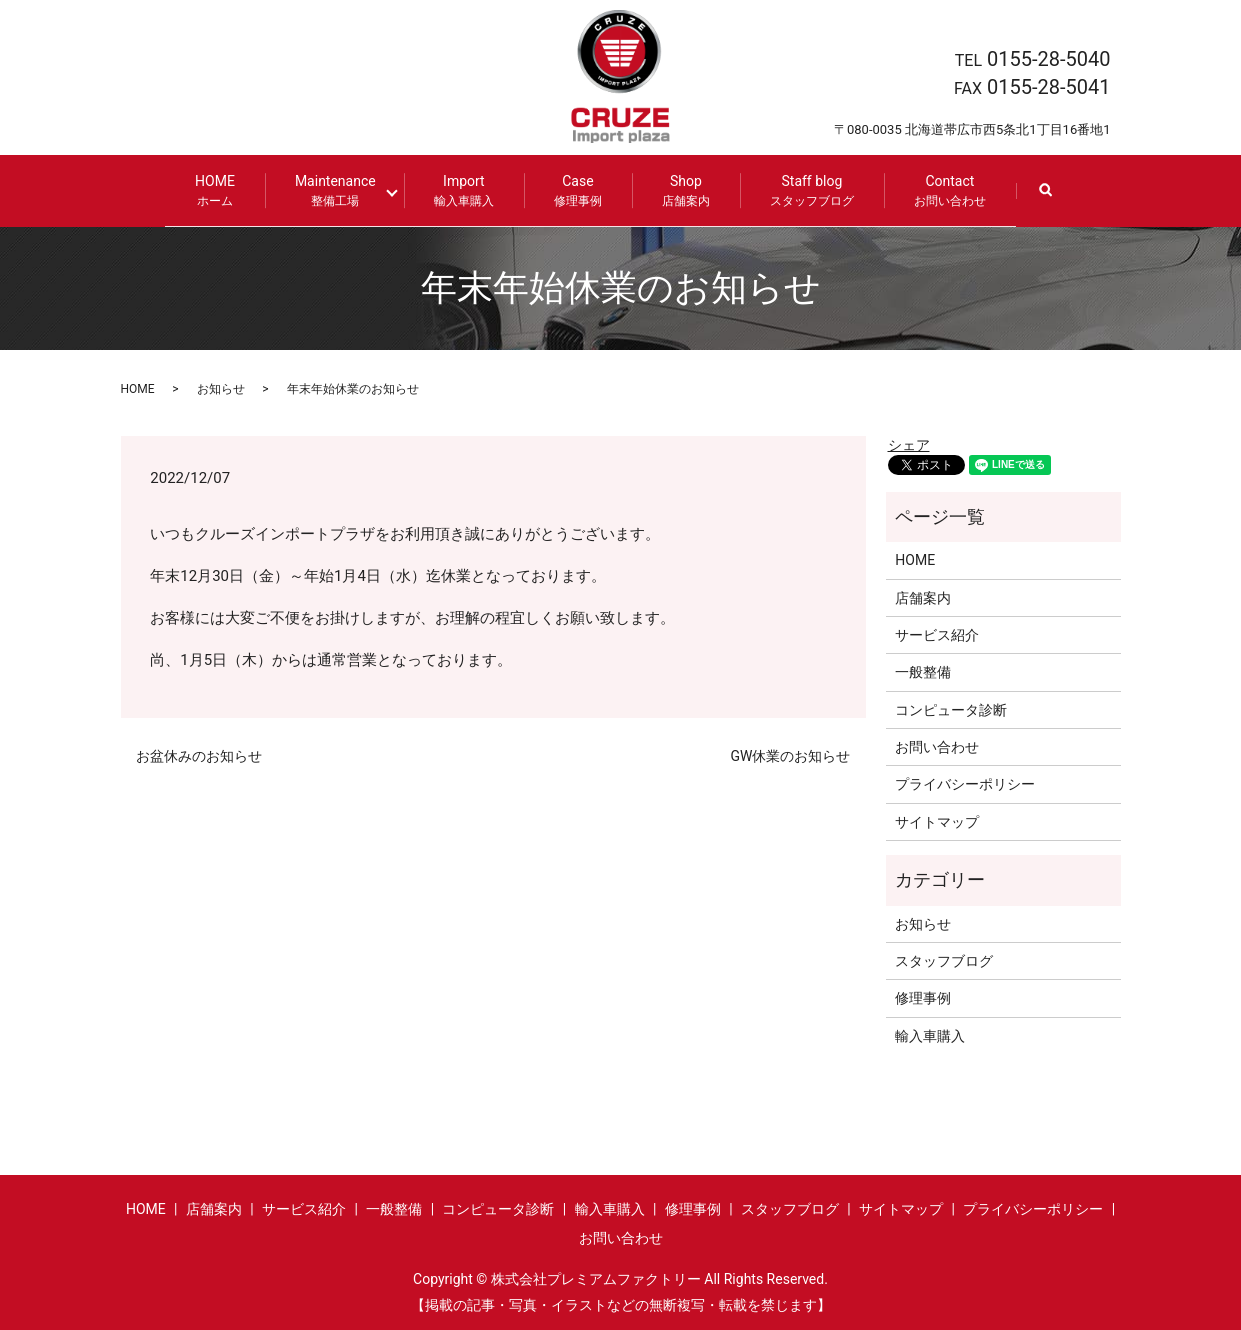  What do you see at coordinates (1054, 199) in the screenshot?
I see `search` at bounding box center [1054, 199].